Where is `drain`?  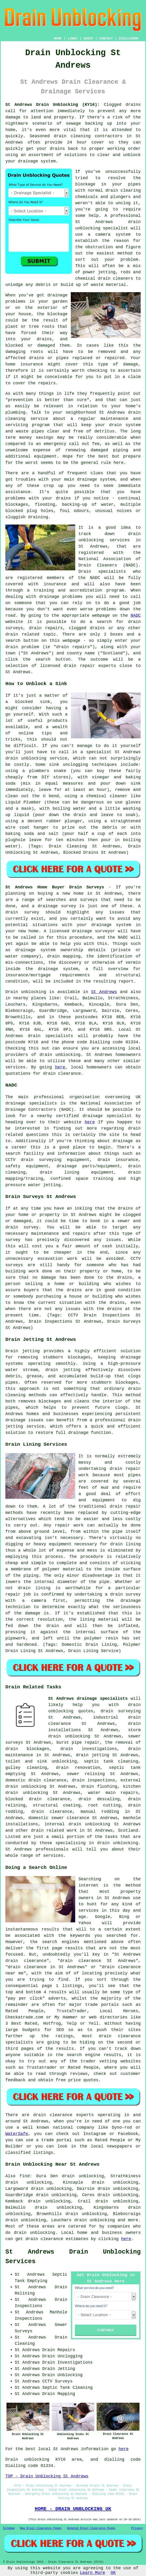
drain is located at coordinates (111, 190).